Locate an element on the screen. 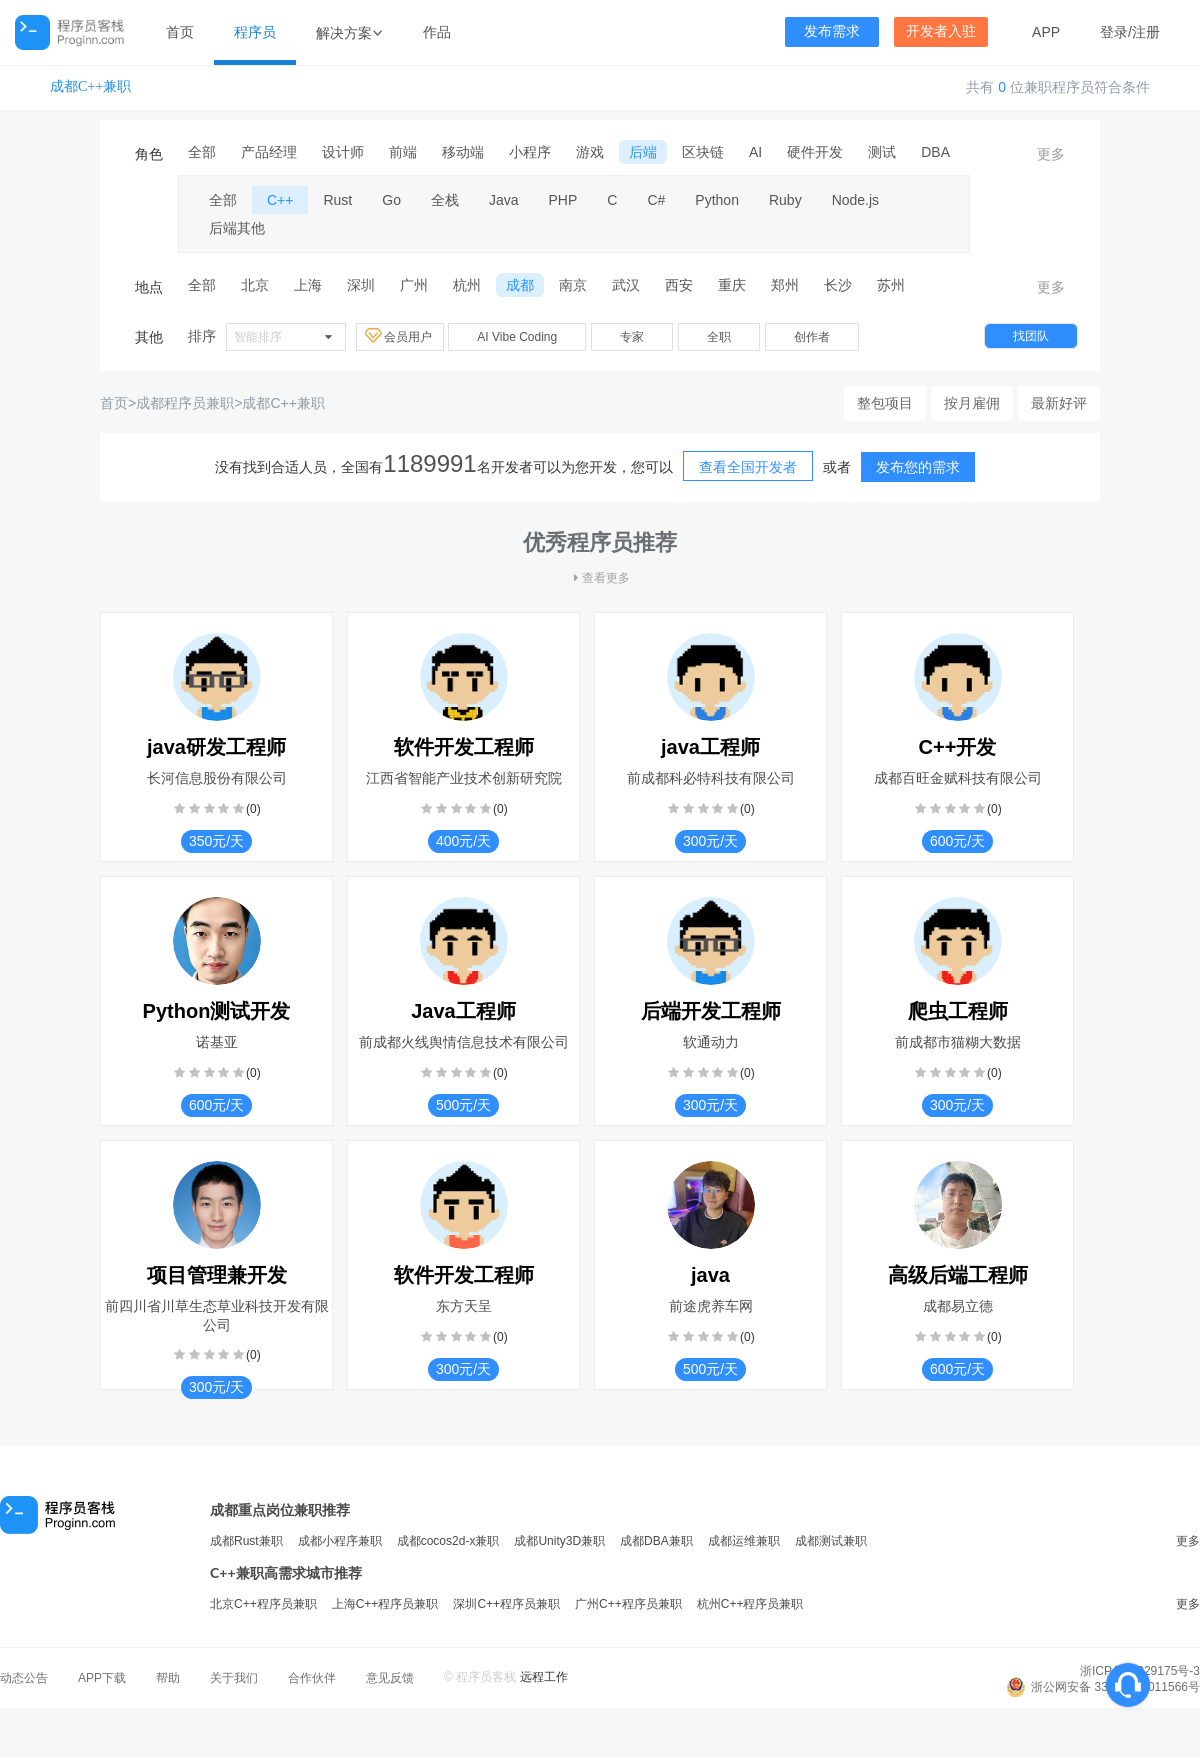 This screenshot has height=1757, width=1200. Node.js is located at coordinates (855, 200).